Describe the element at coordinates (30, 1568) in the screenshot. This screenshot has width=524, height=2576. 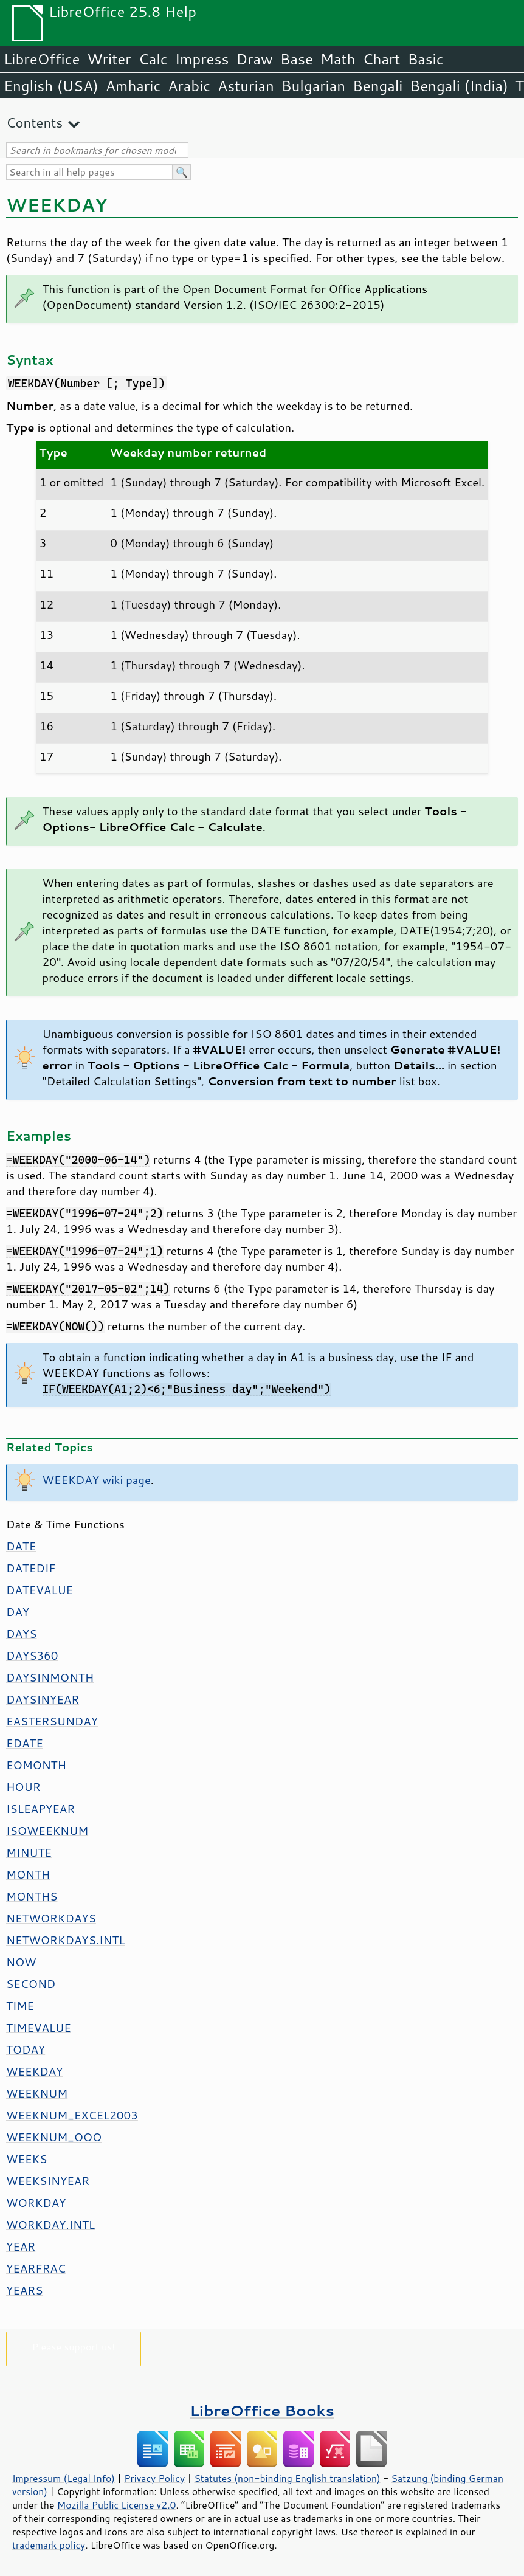
I see `DATEDIF` at that location.